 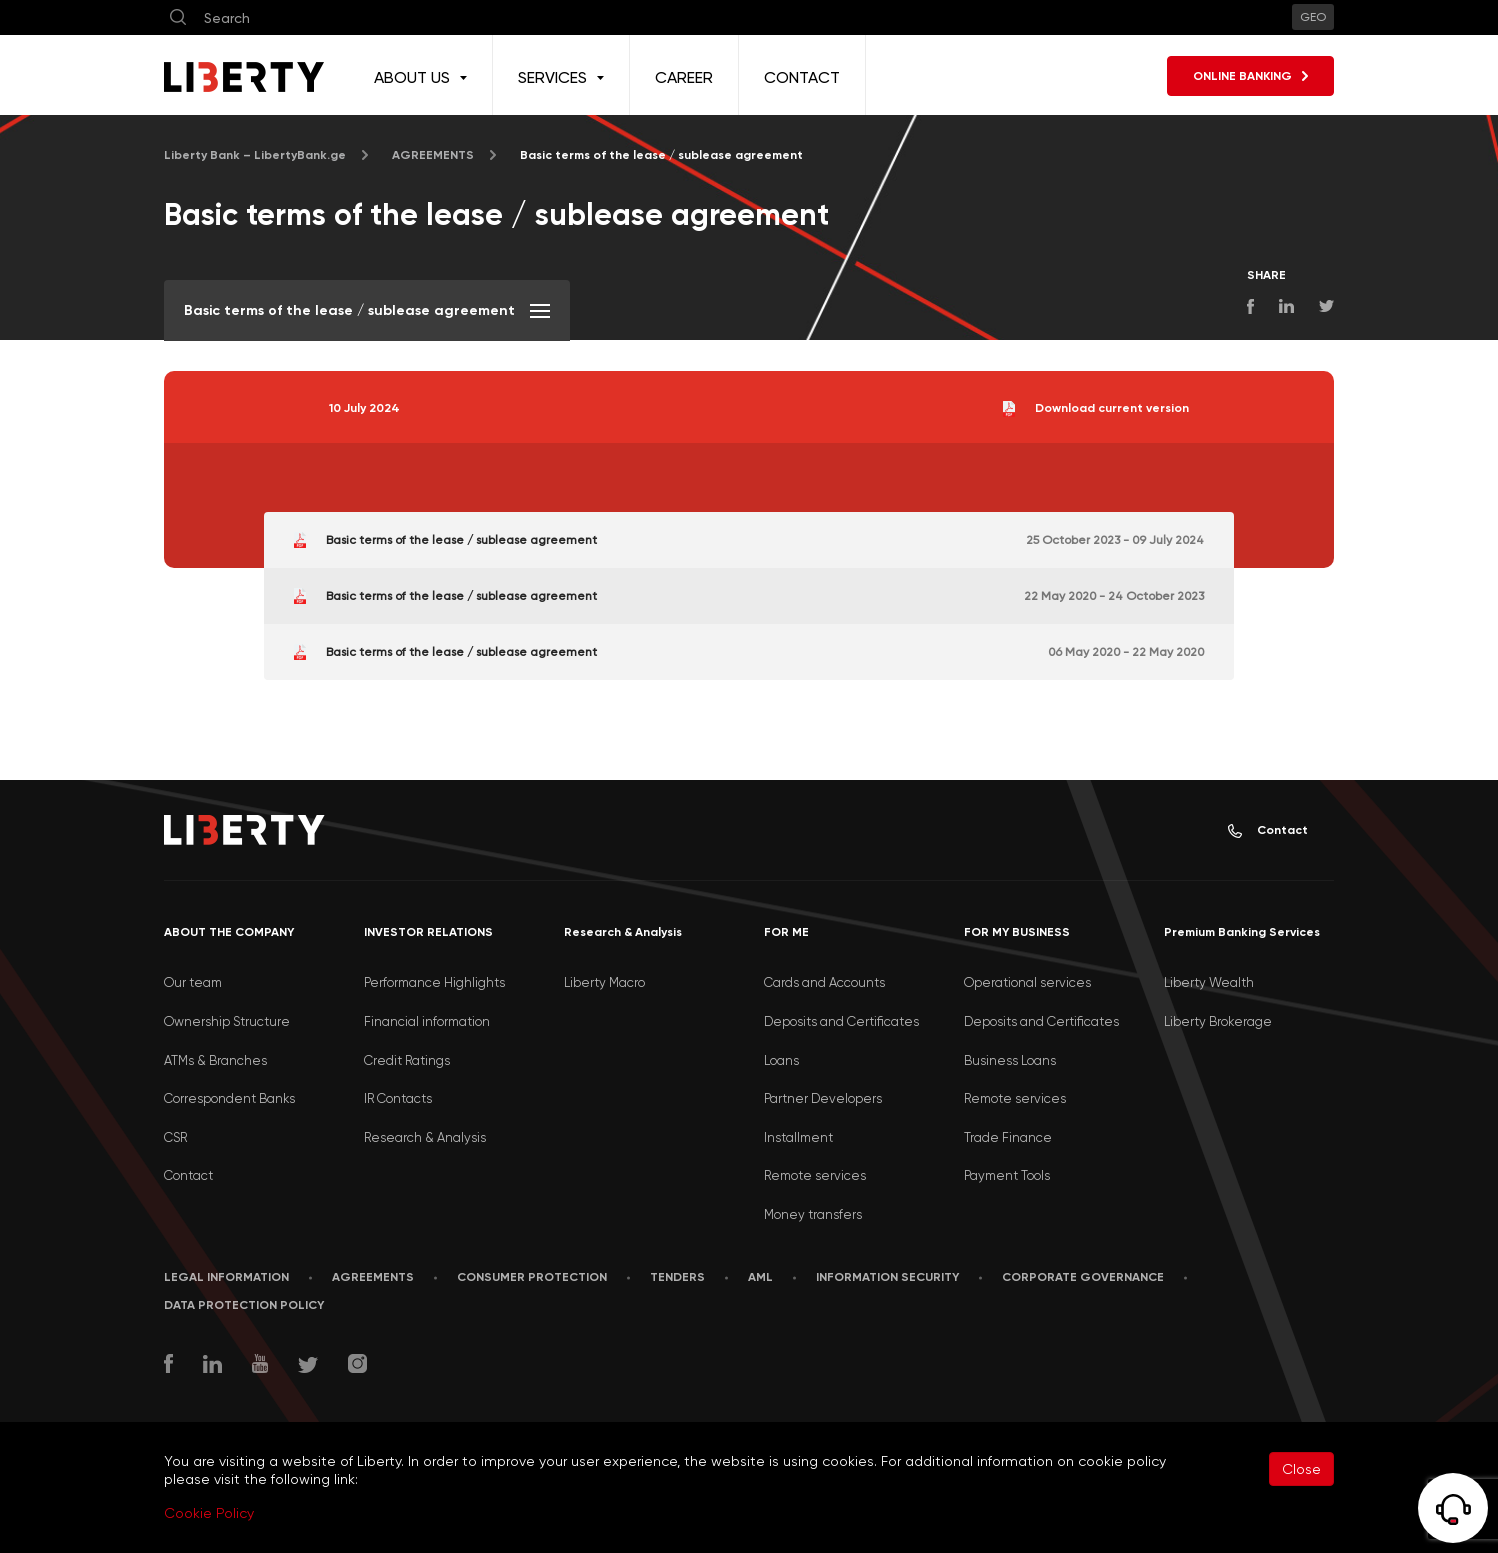 What do you see at coordinates (425, 1137) in the screenshot?
I see `Research & Analysis` at bounding box center [425, 1137].